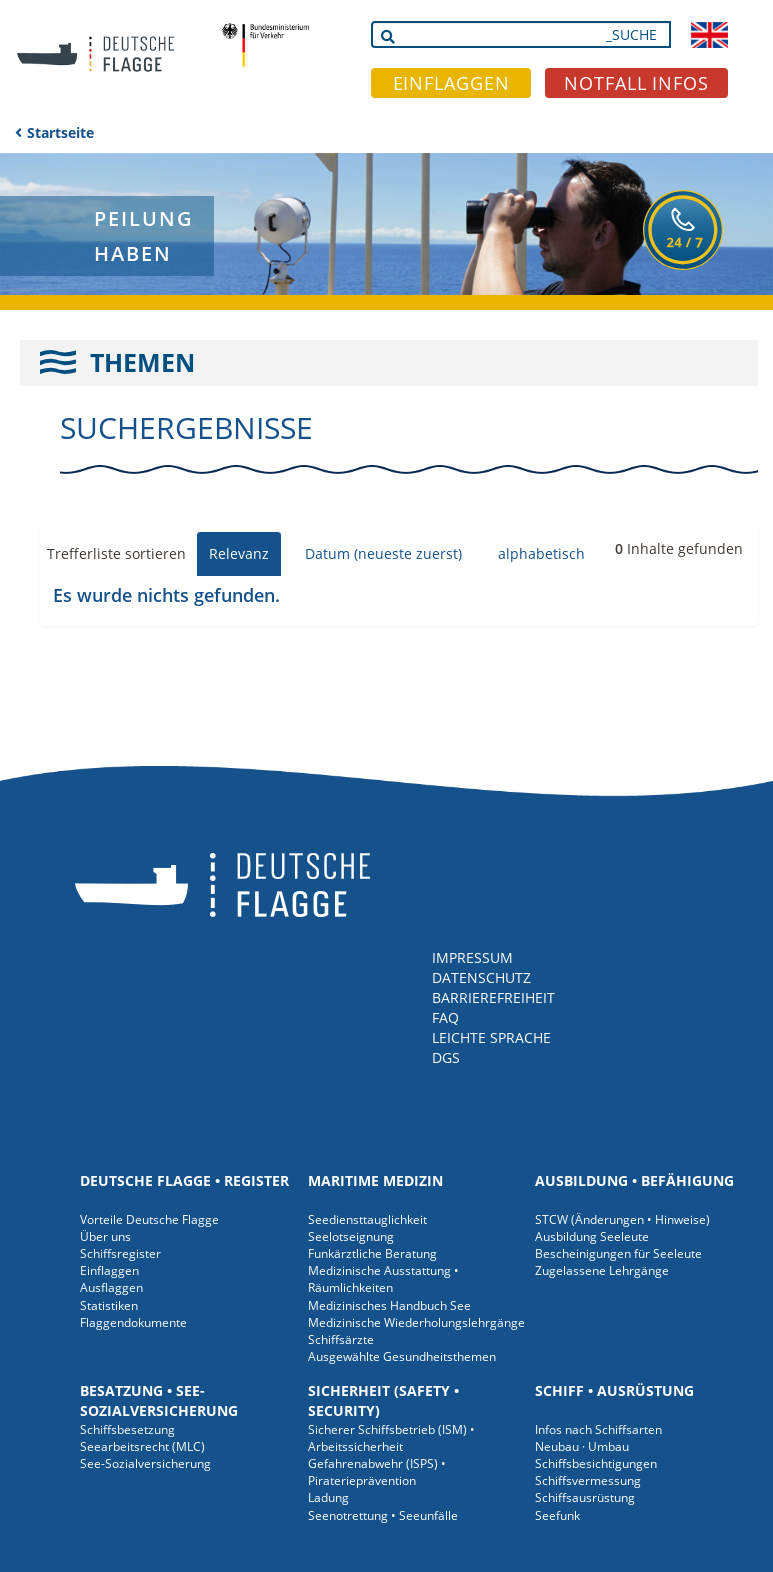 The height and width of the screenshot is (1572, 773). What do you see at coordinates (109, 1305) in the screenshot?
I see `Statistiken` at bounding box center [109, 1305].